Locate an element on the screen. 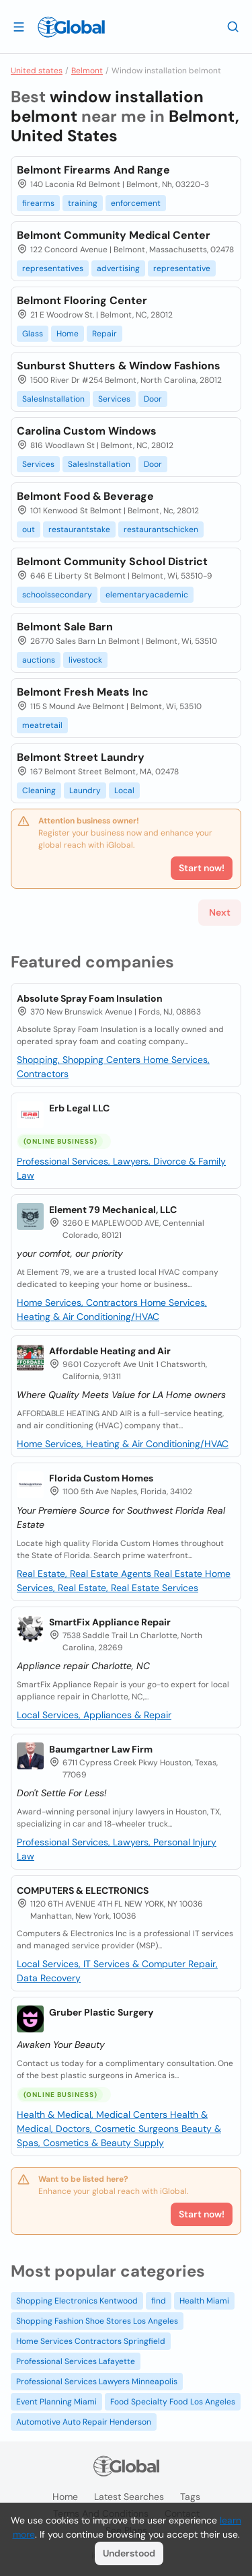 This screenshot has width=252, height=2576. COMPUTERS & ELECTRONICS is located at coordinates (83, 1890).